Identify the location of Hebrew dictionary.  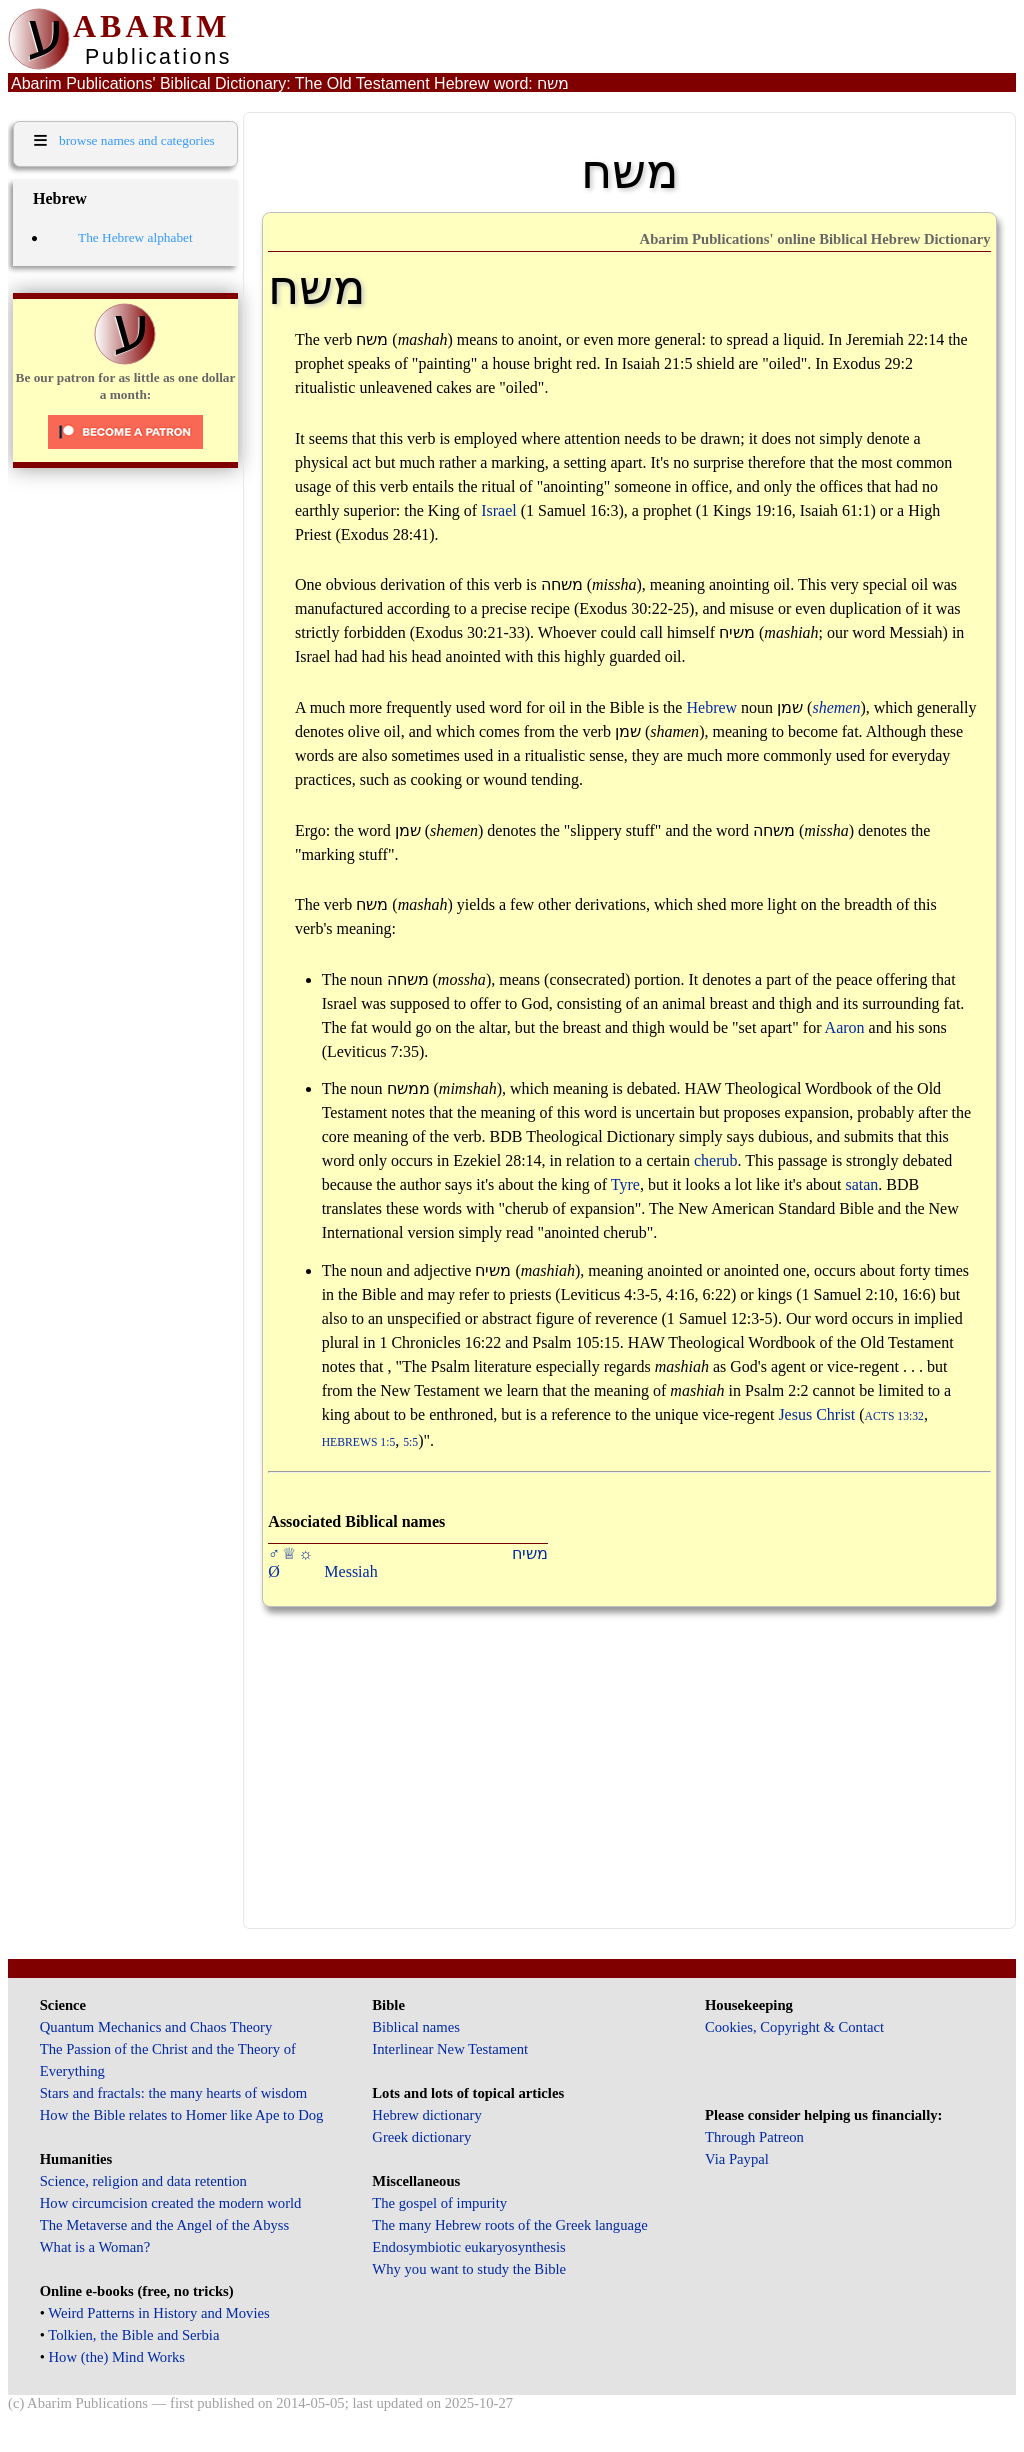
(426, 2115).